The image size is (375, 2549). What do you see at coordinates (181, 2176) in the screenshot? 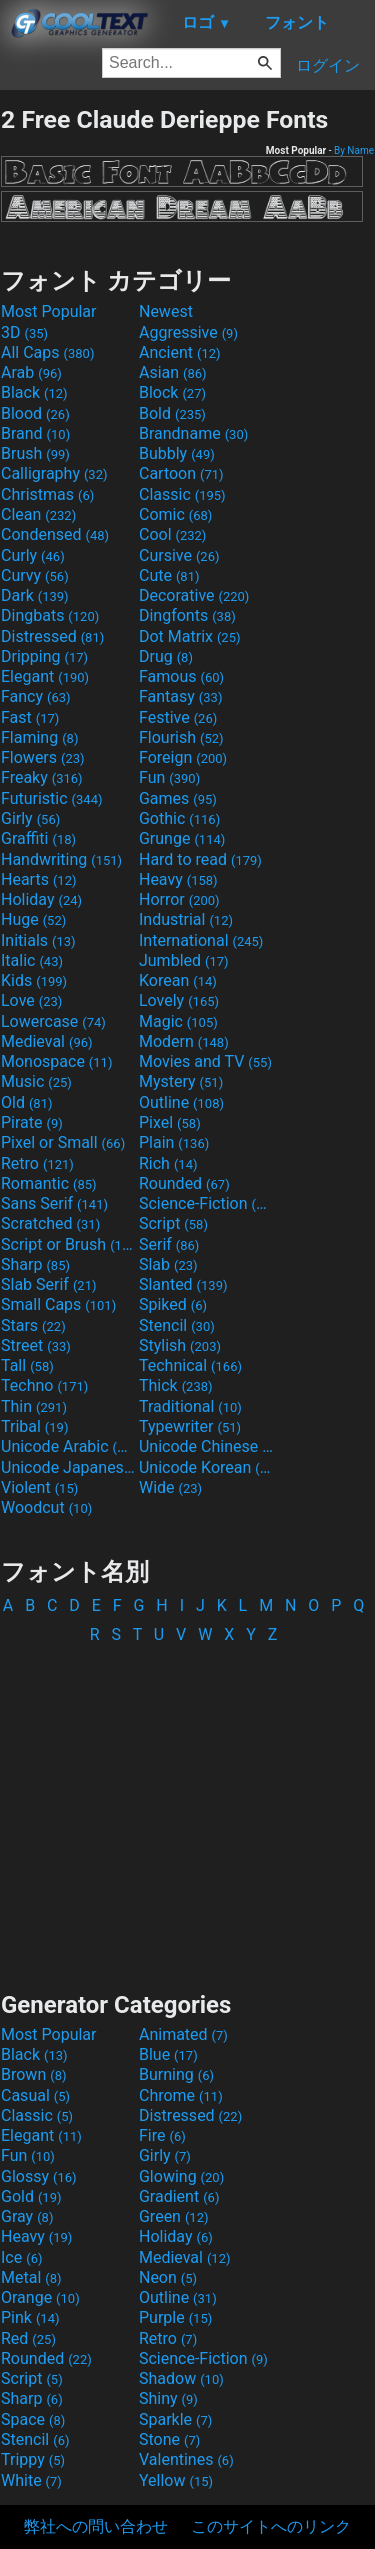
I see `Glowing` at bounding box center [181, 2176].